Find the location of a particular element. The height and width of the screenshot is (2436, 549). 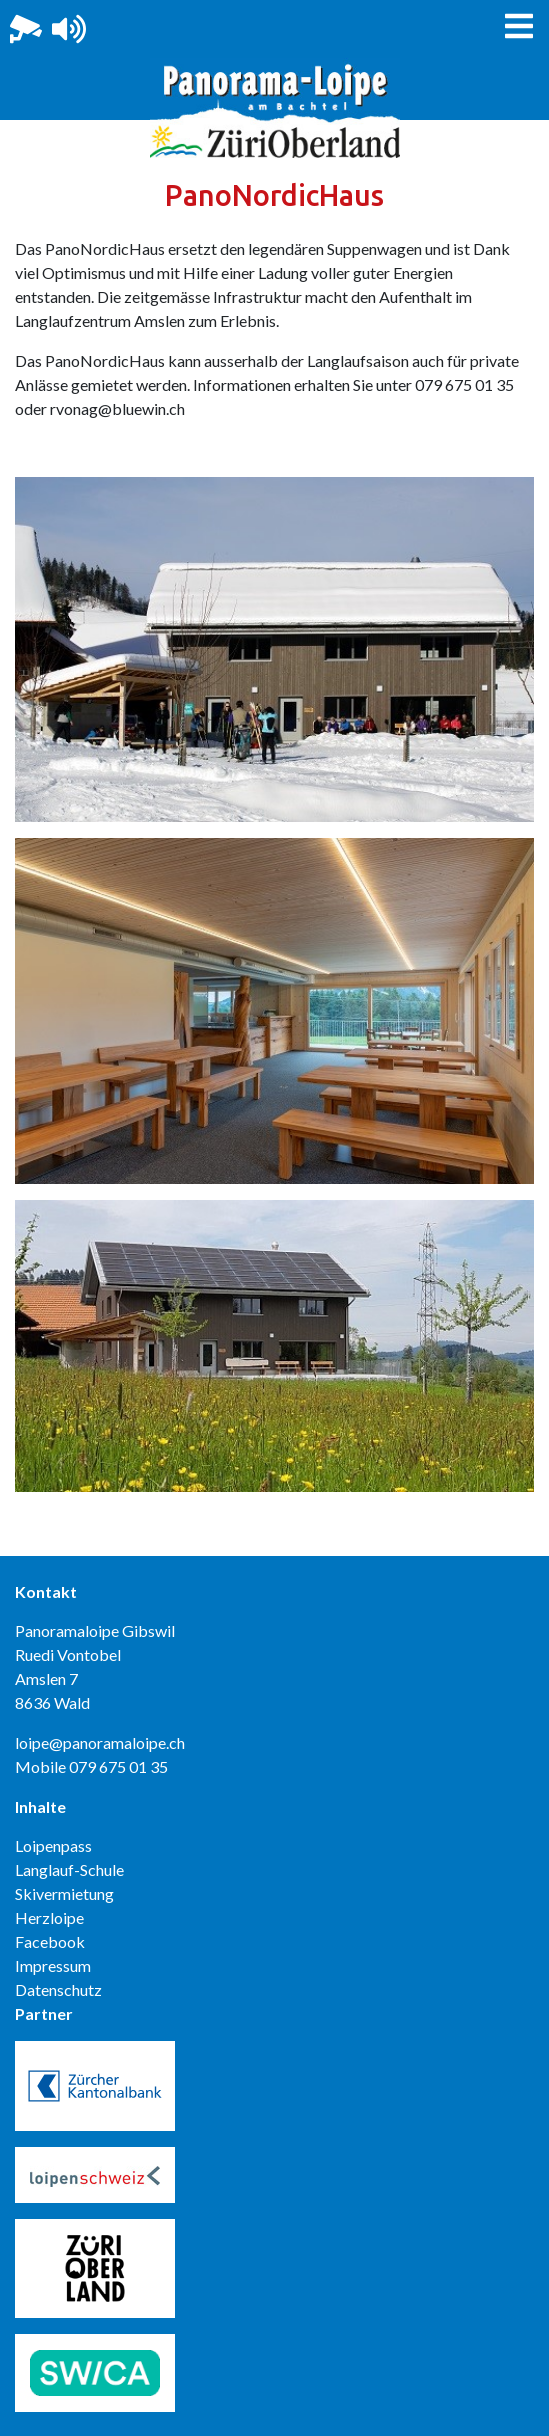

Mobile 079 675 01 35 is located at coordinates (91, 1766).